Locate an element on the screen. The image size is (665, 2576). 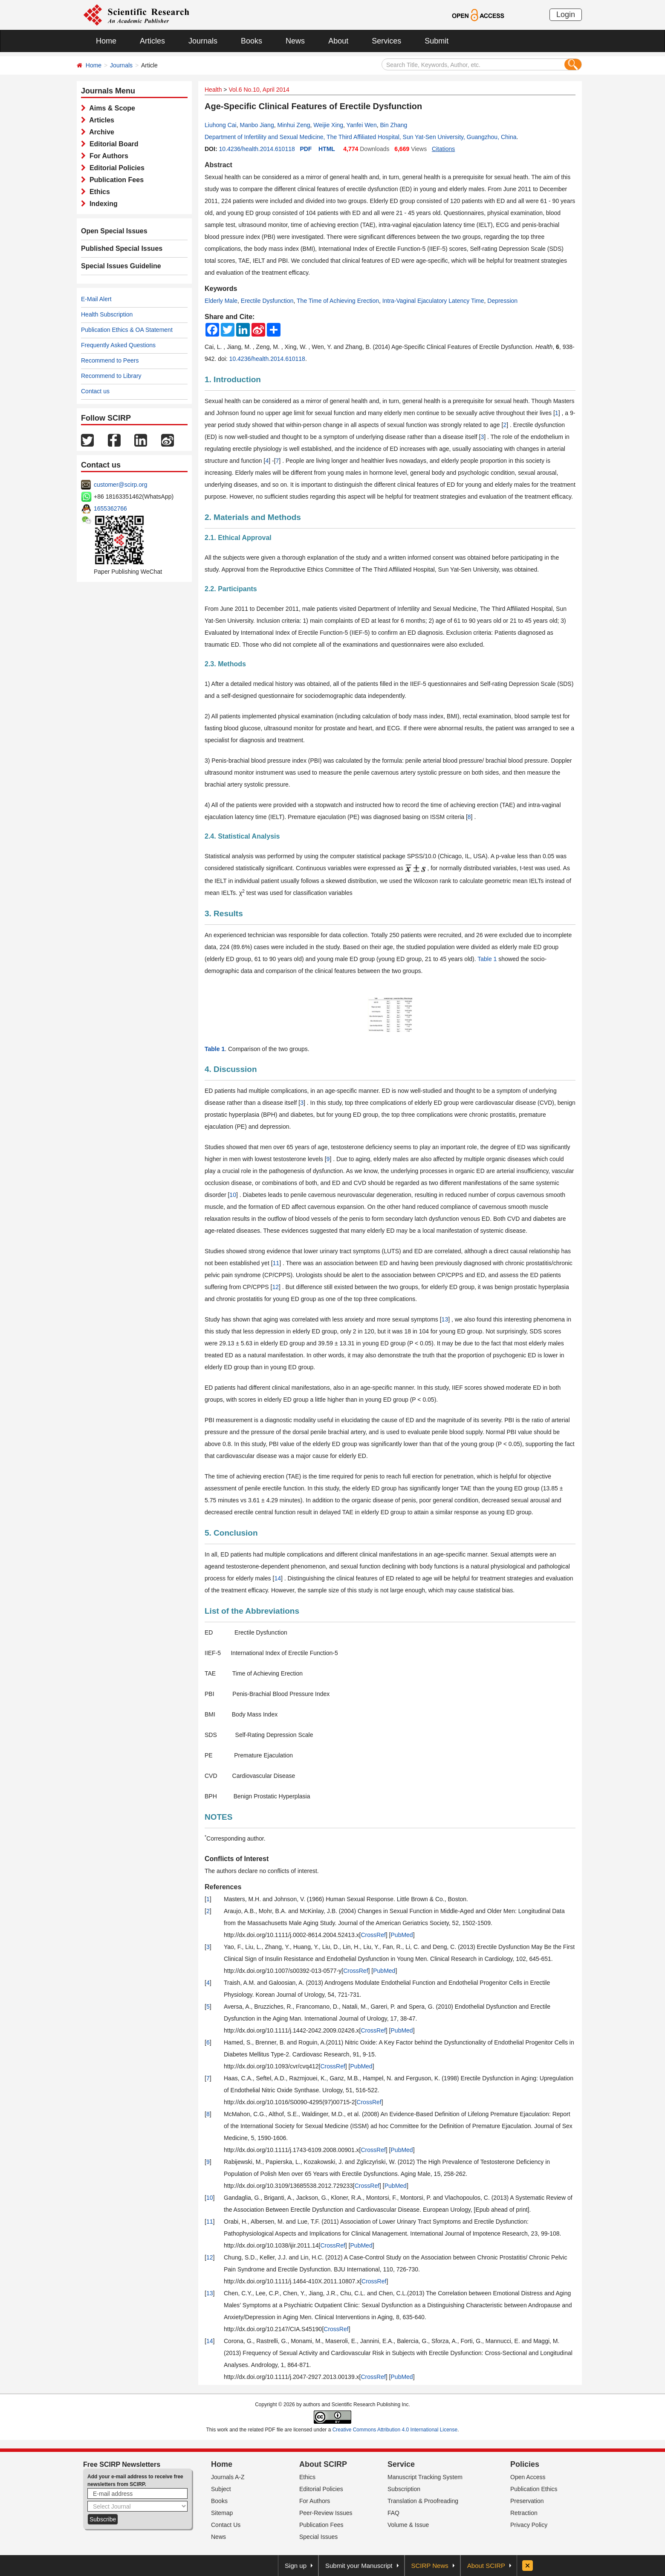
Open Special Issues is located at coordinates (114, 231).